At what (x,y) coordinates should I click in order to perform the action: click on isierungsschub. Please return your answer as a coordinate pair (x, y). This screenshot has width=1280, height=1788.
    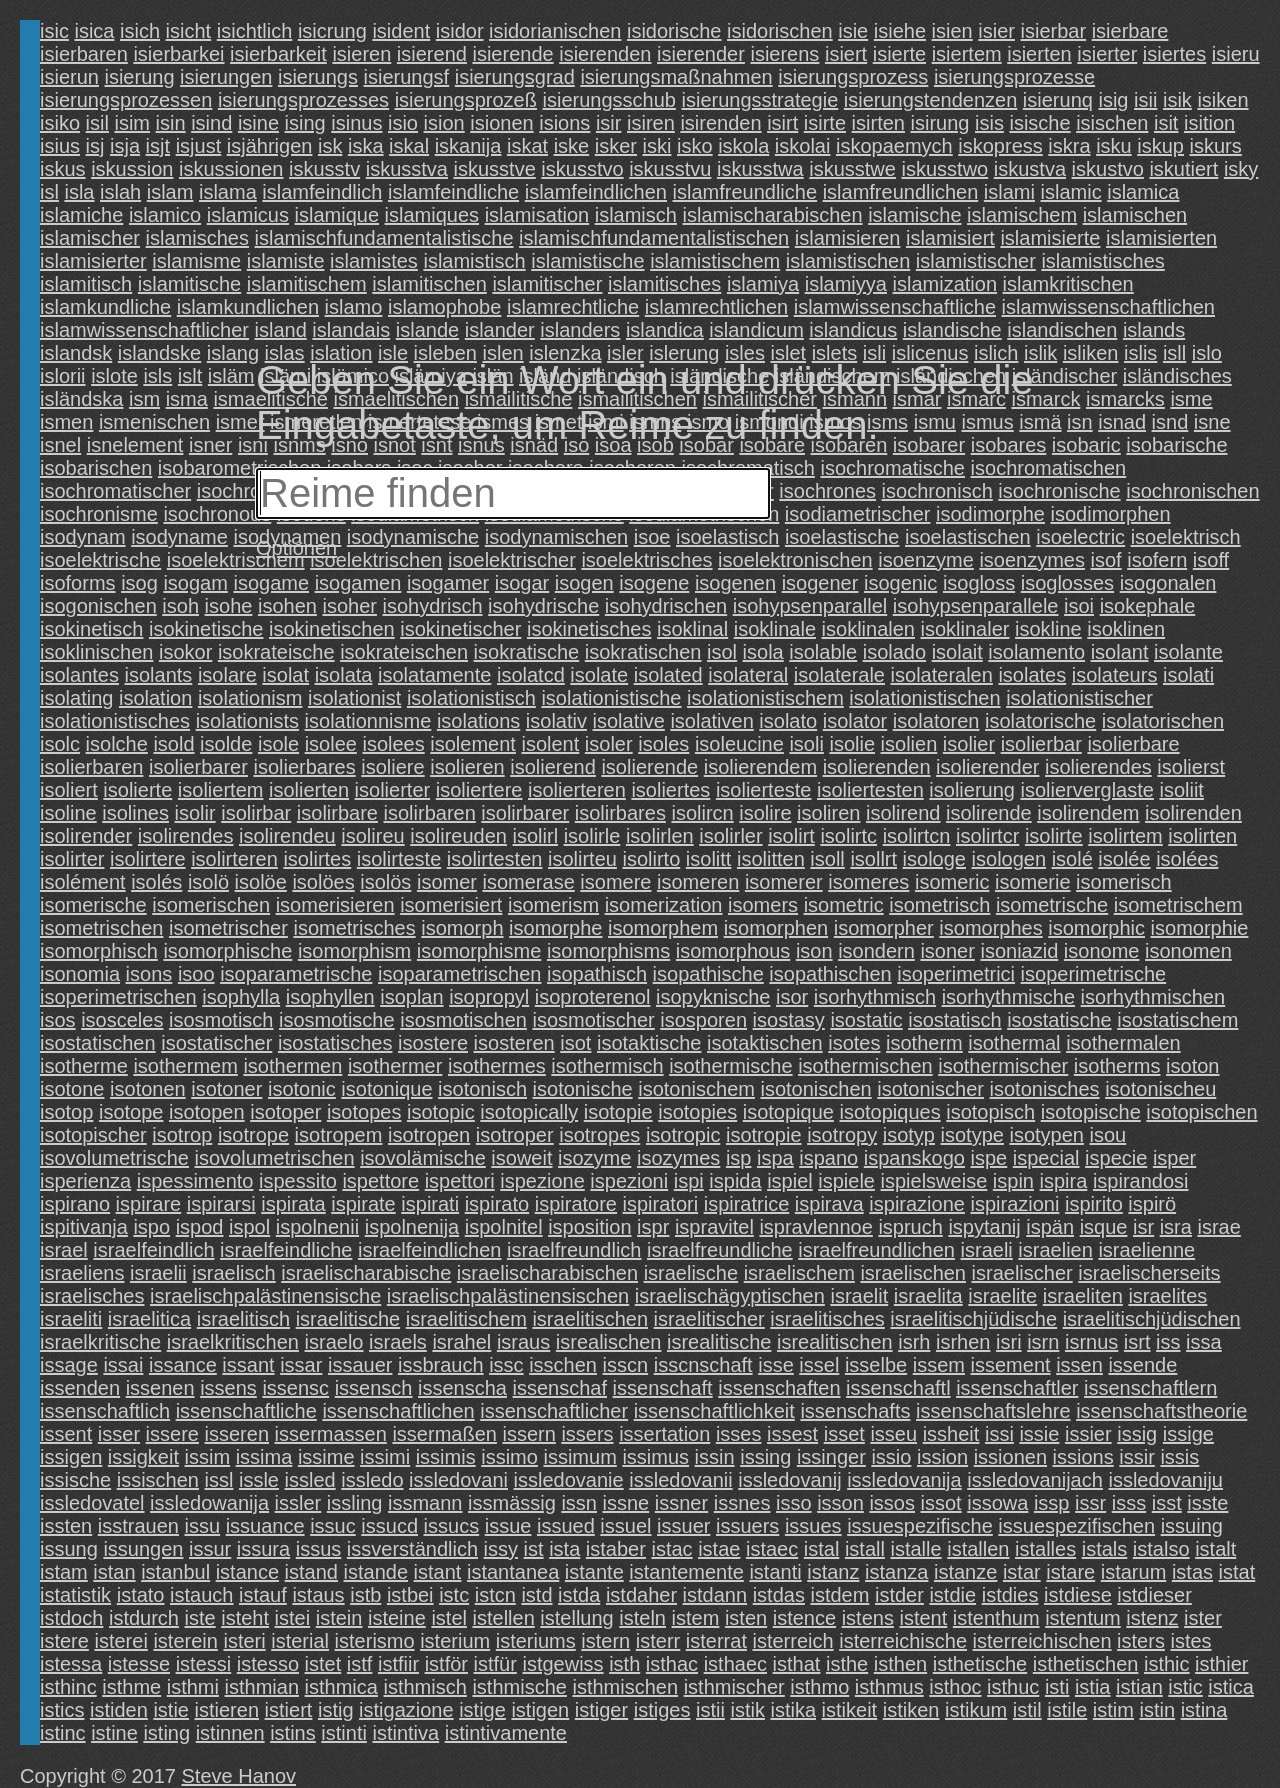
    Looking at the image, I should click on (609, 100).